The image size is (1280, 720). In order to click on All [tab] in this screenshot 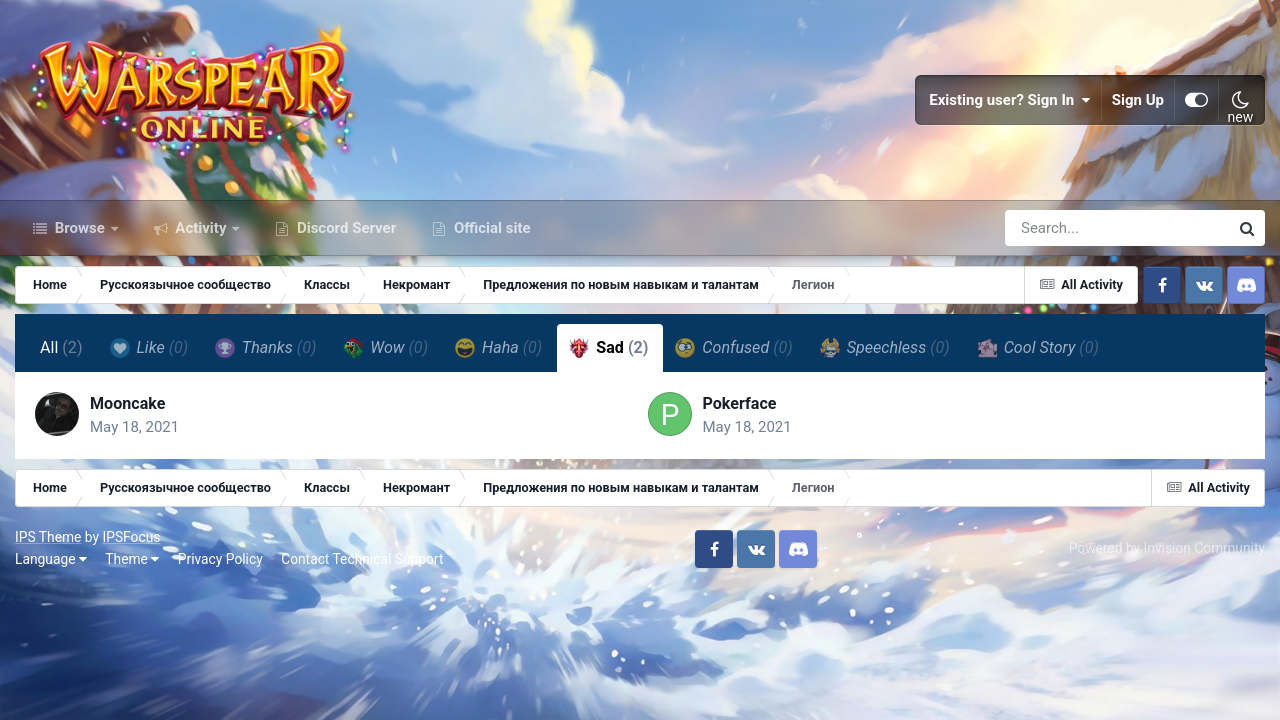, I will do `click(61, 347)`.